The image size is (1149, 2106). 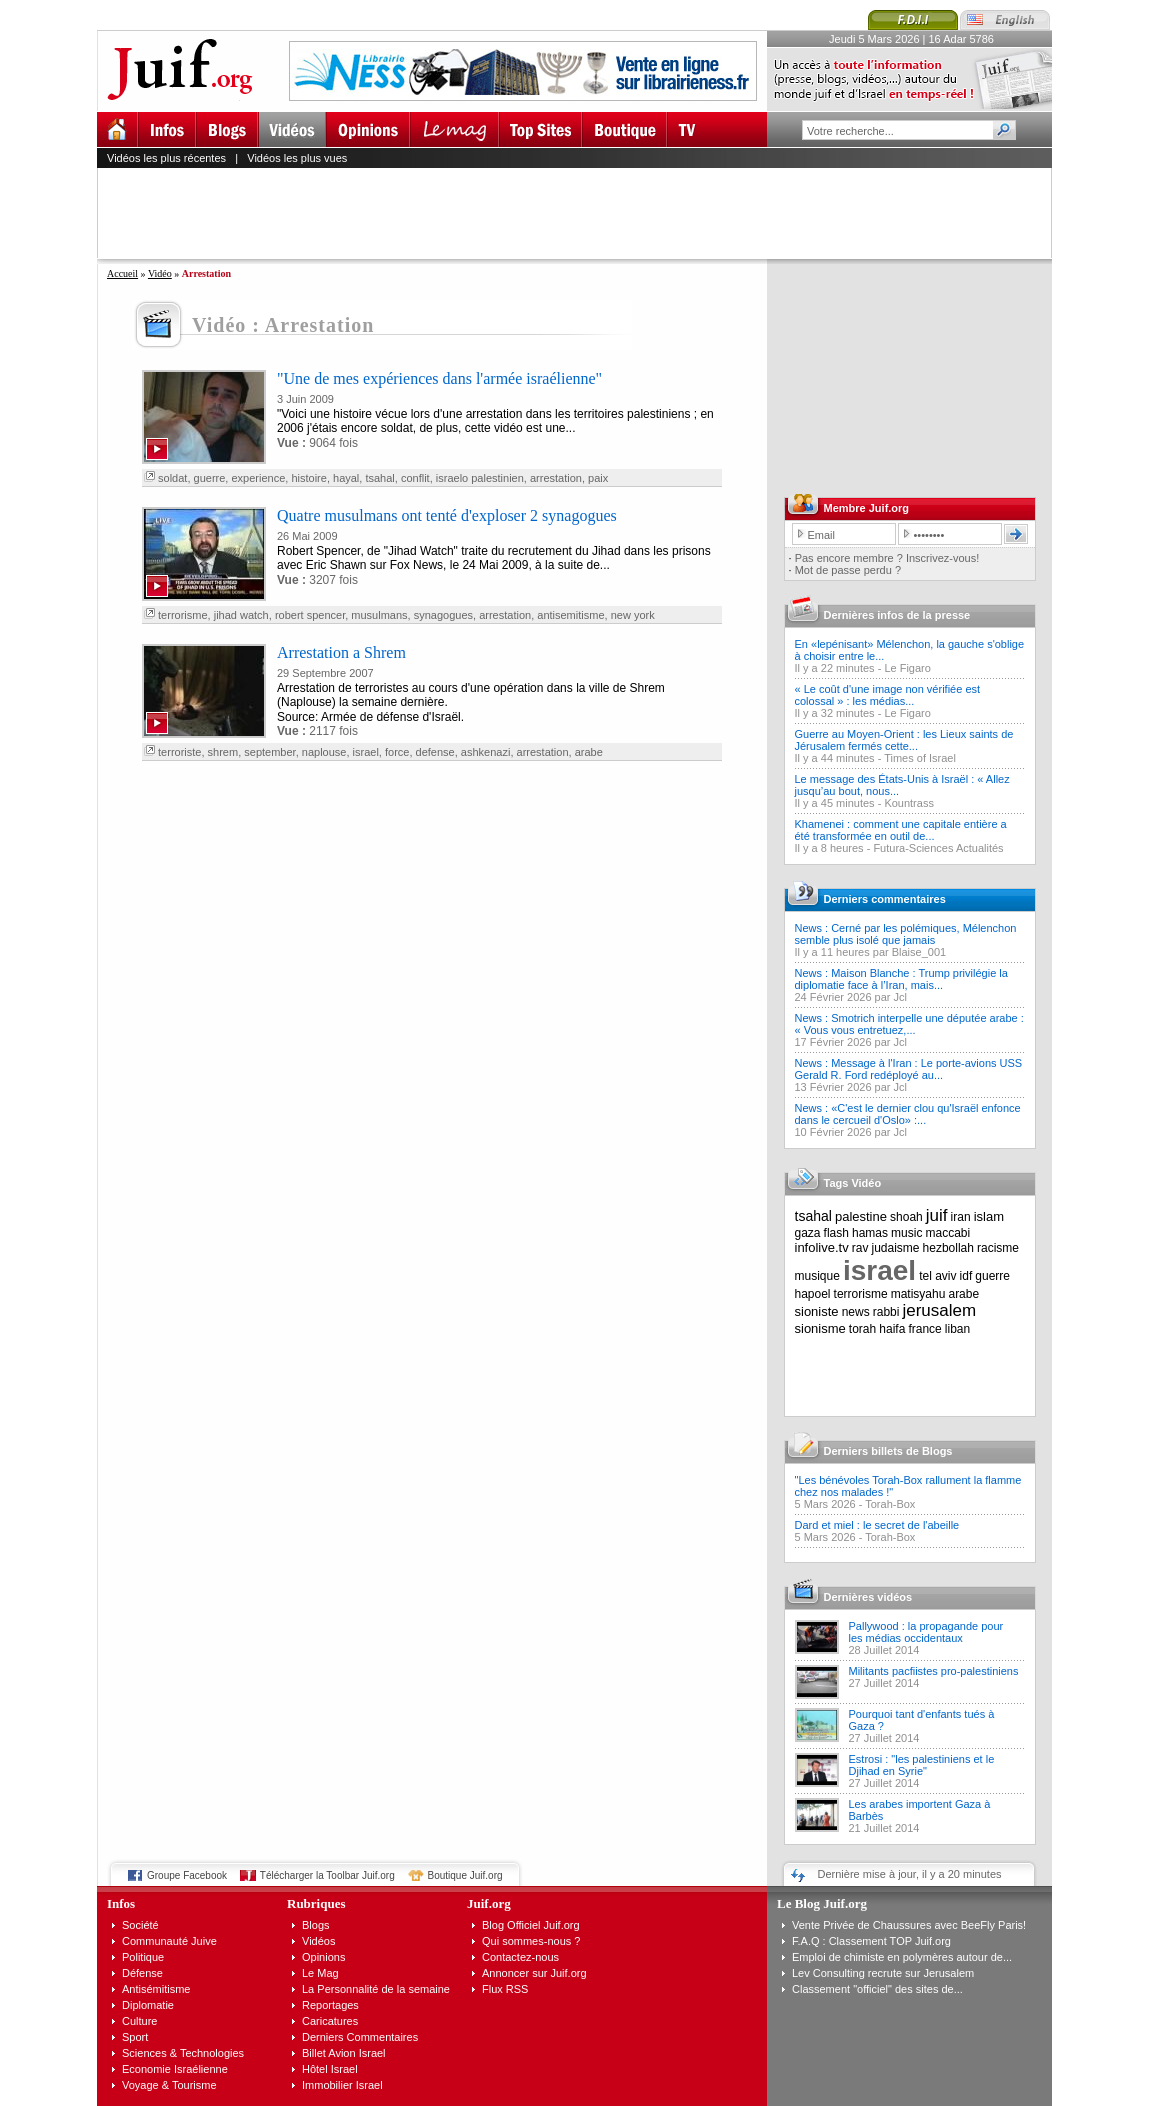 What do you see at coordinates (175, 2069) in the screenshot?
I see `Economie Israélienne` at bounding box center [175, 2069].